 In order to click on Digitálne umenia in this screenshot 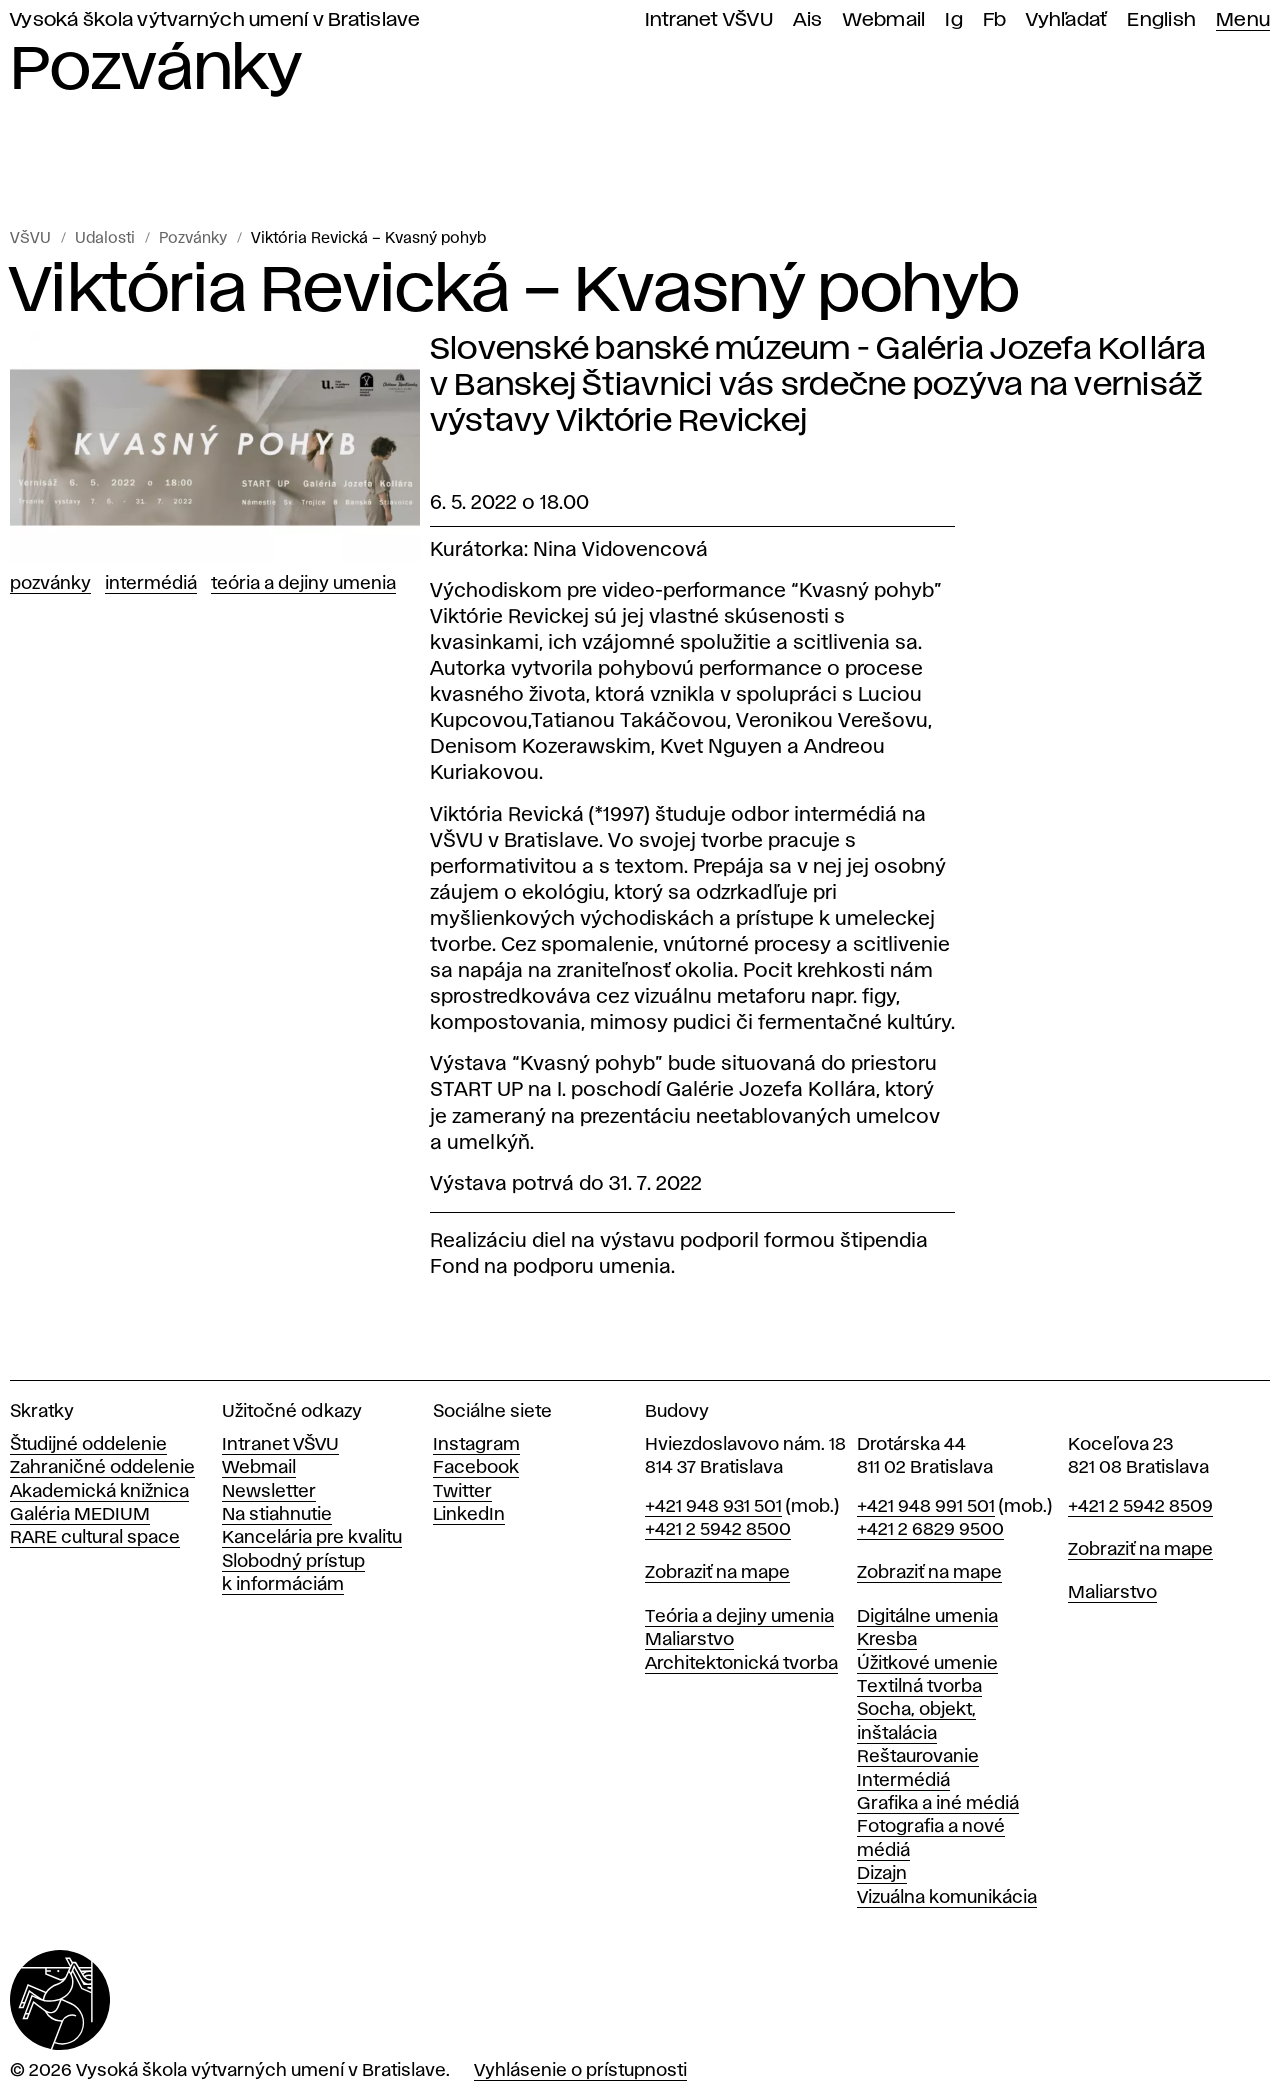, I will do `click(927, 1617)`.